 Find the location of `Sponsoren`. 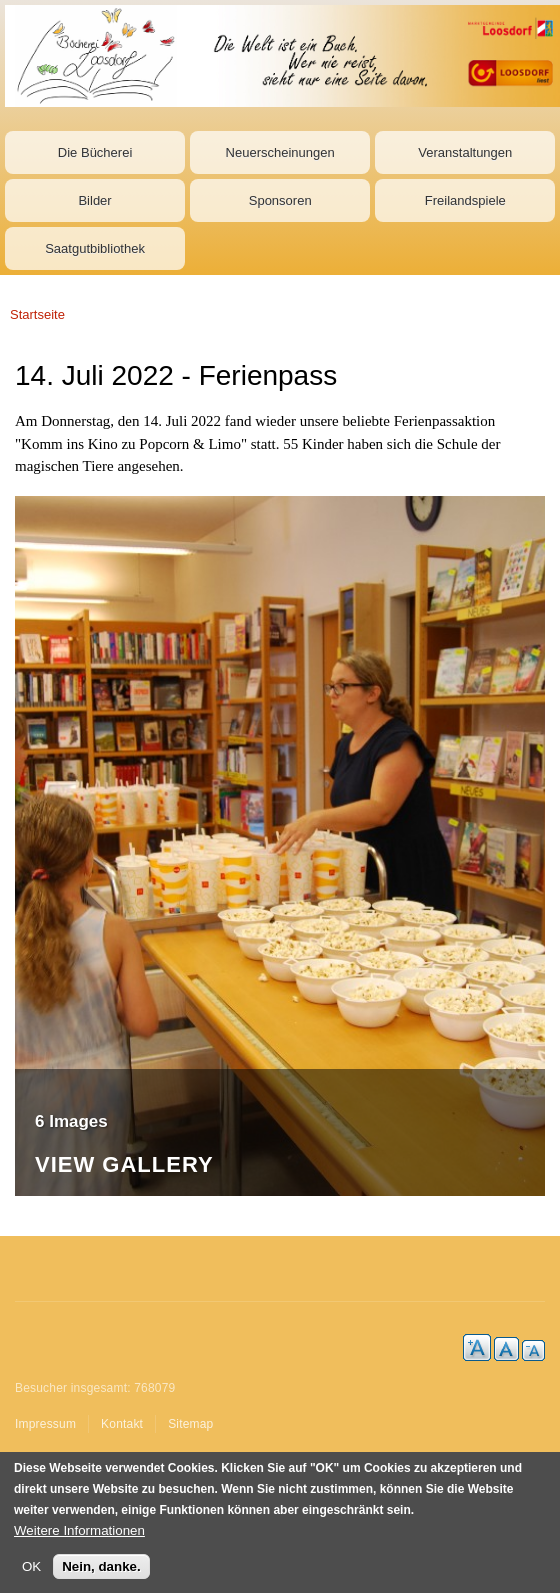

Sponsoren is located at coordinates (280, 200).